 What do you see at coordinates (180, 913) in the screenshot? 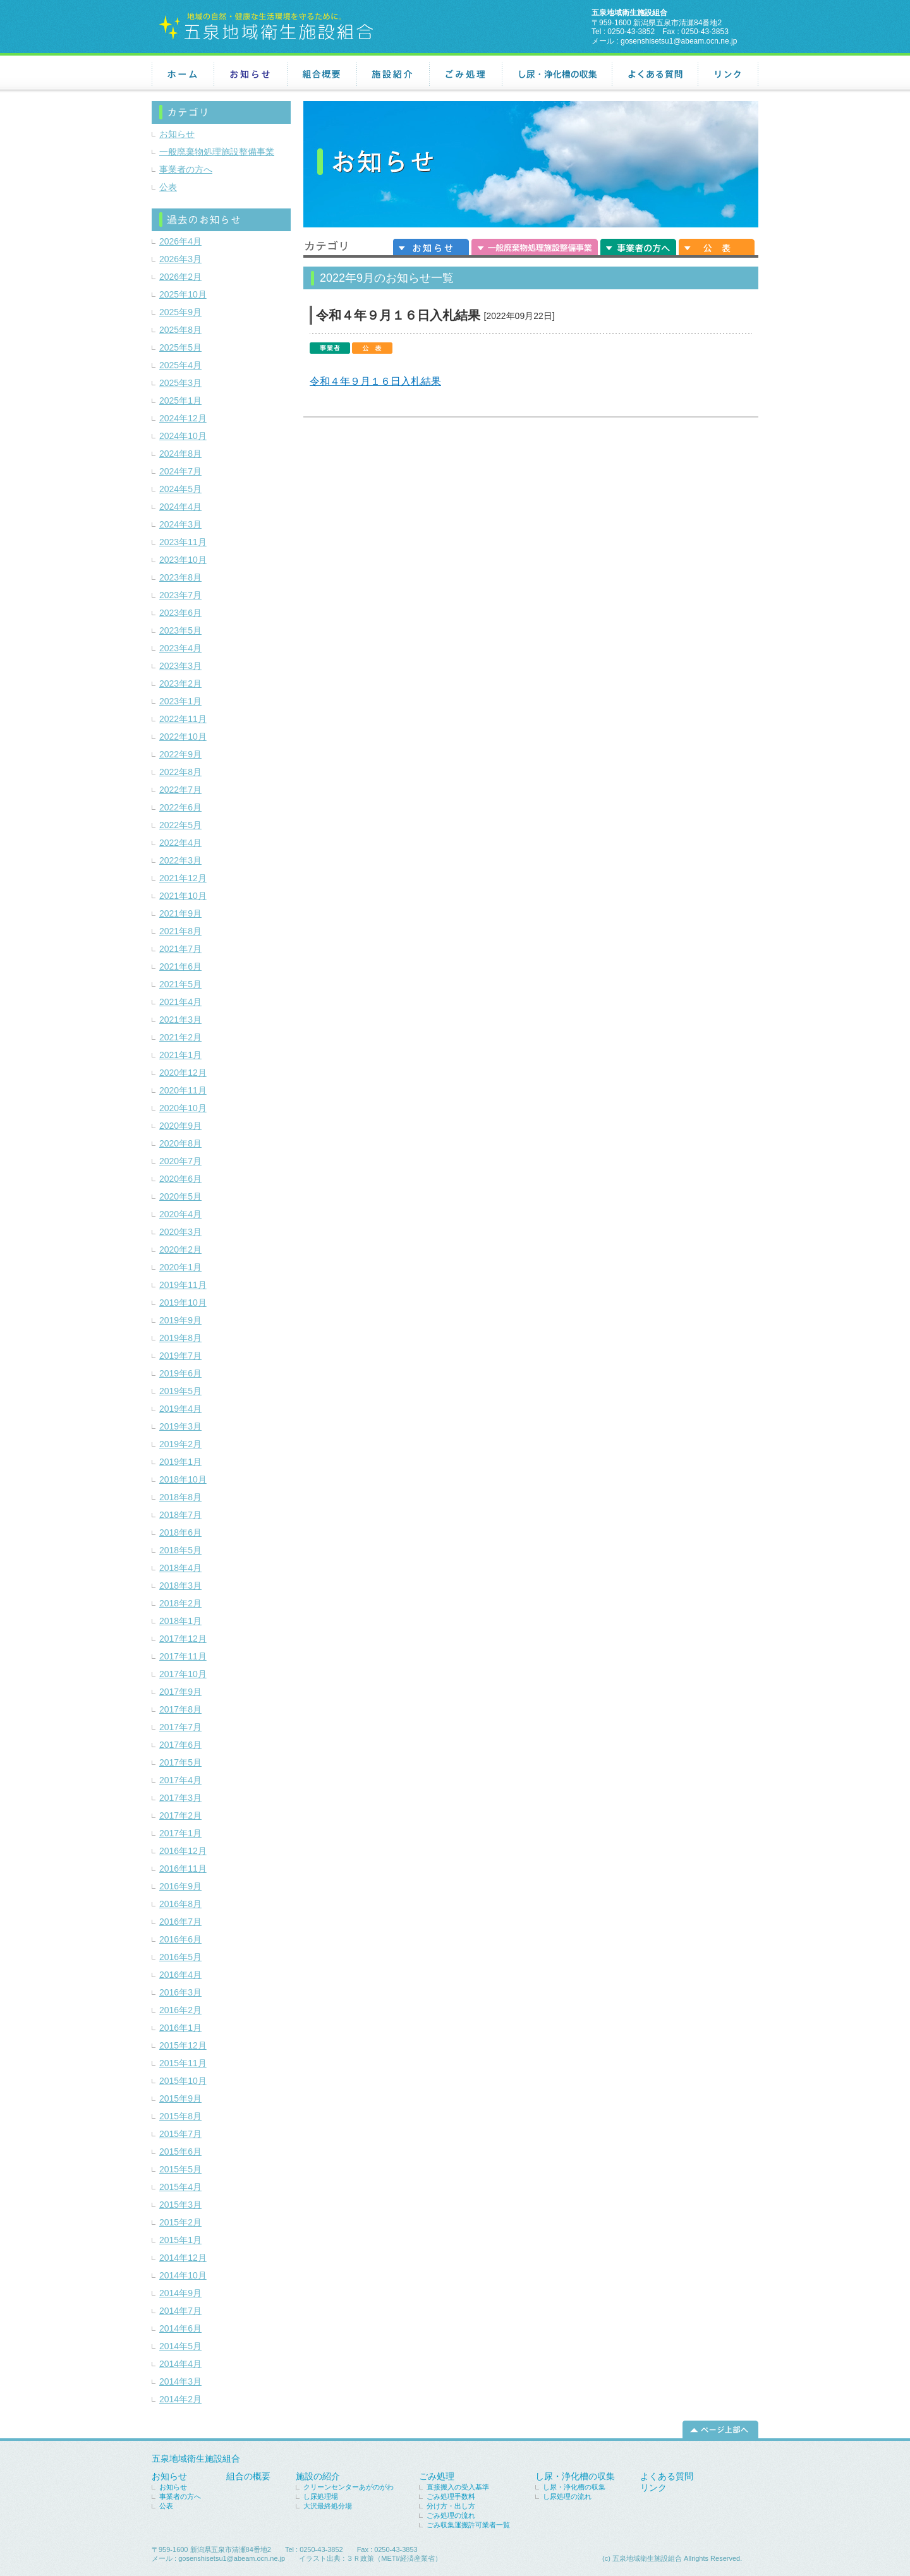
I see `2021年9月` at bounding box center [180, 913].